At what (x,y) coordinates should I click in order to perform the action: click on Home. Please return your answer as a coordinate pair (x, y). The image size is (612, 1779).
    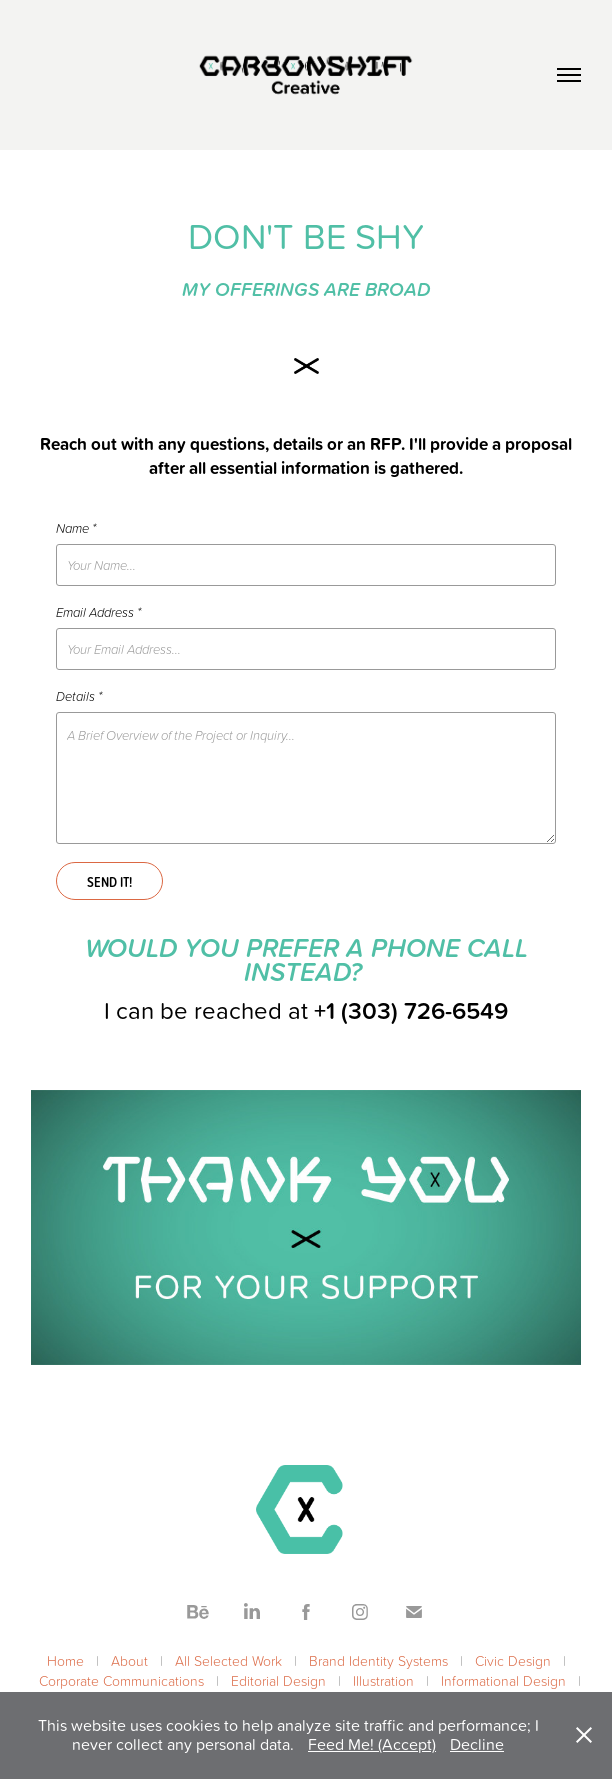
    Looking at the image, I should click on (65, 1660).